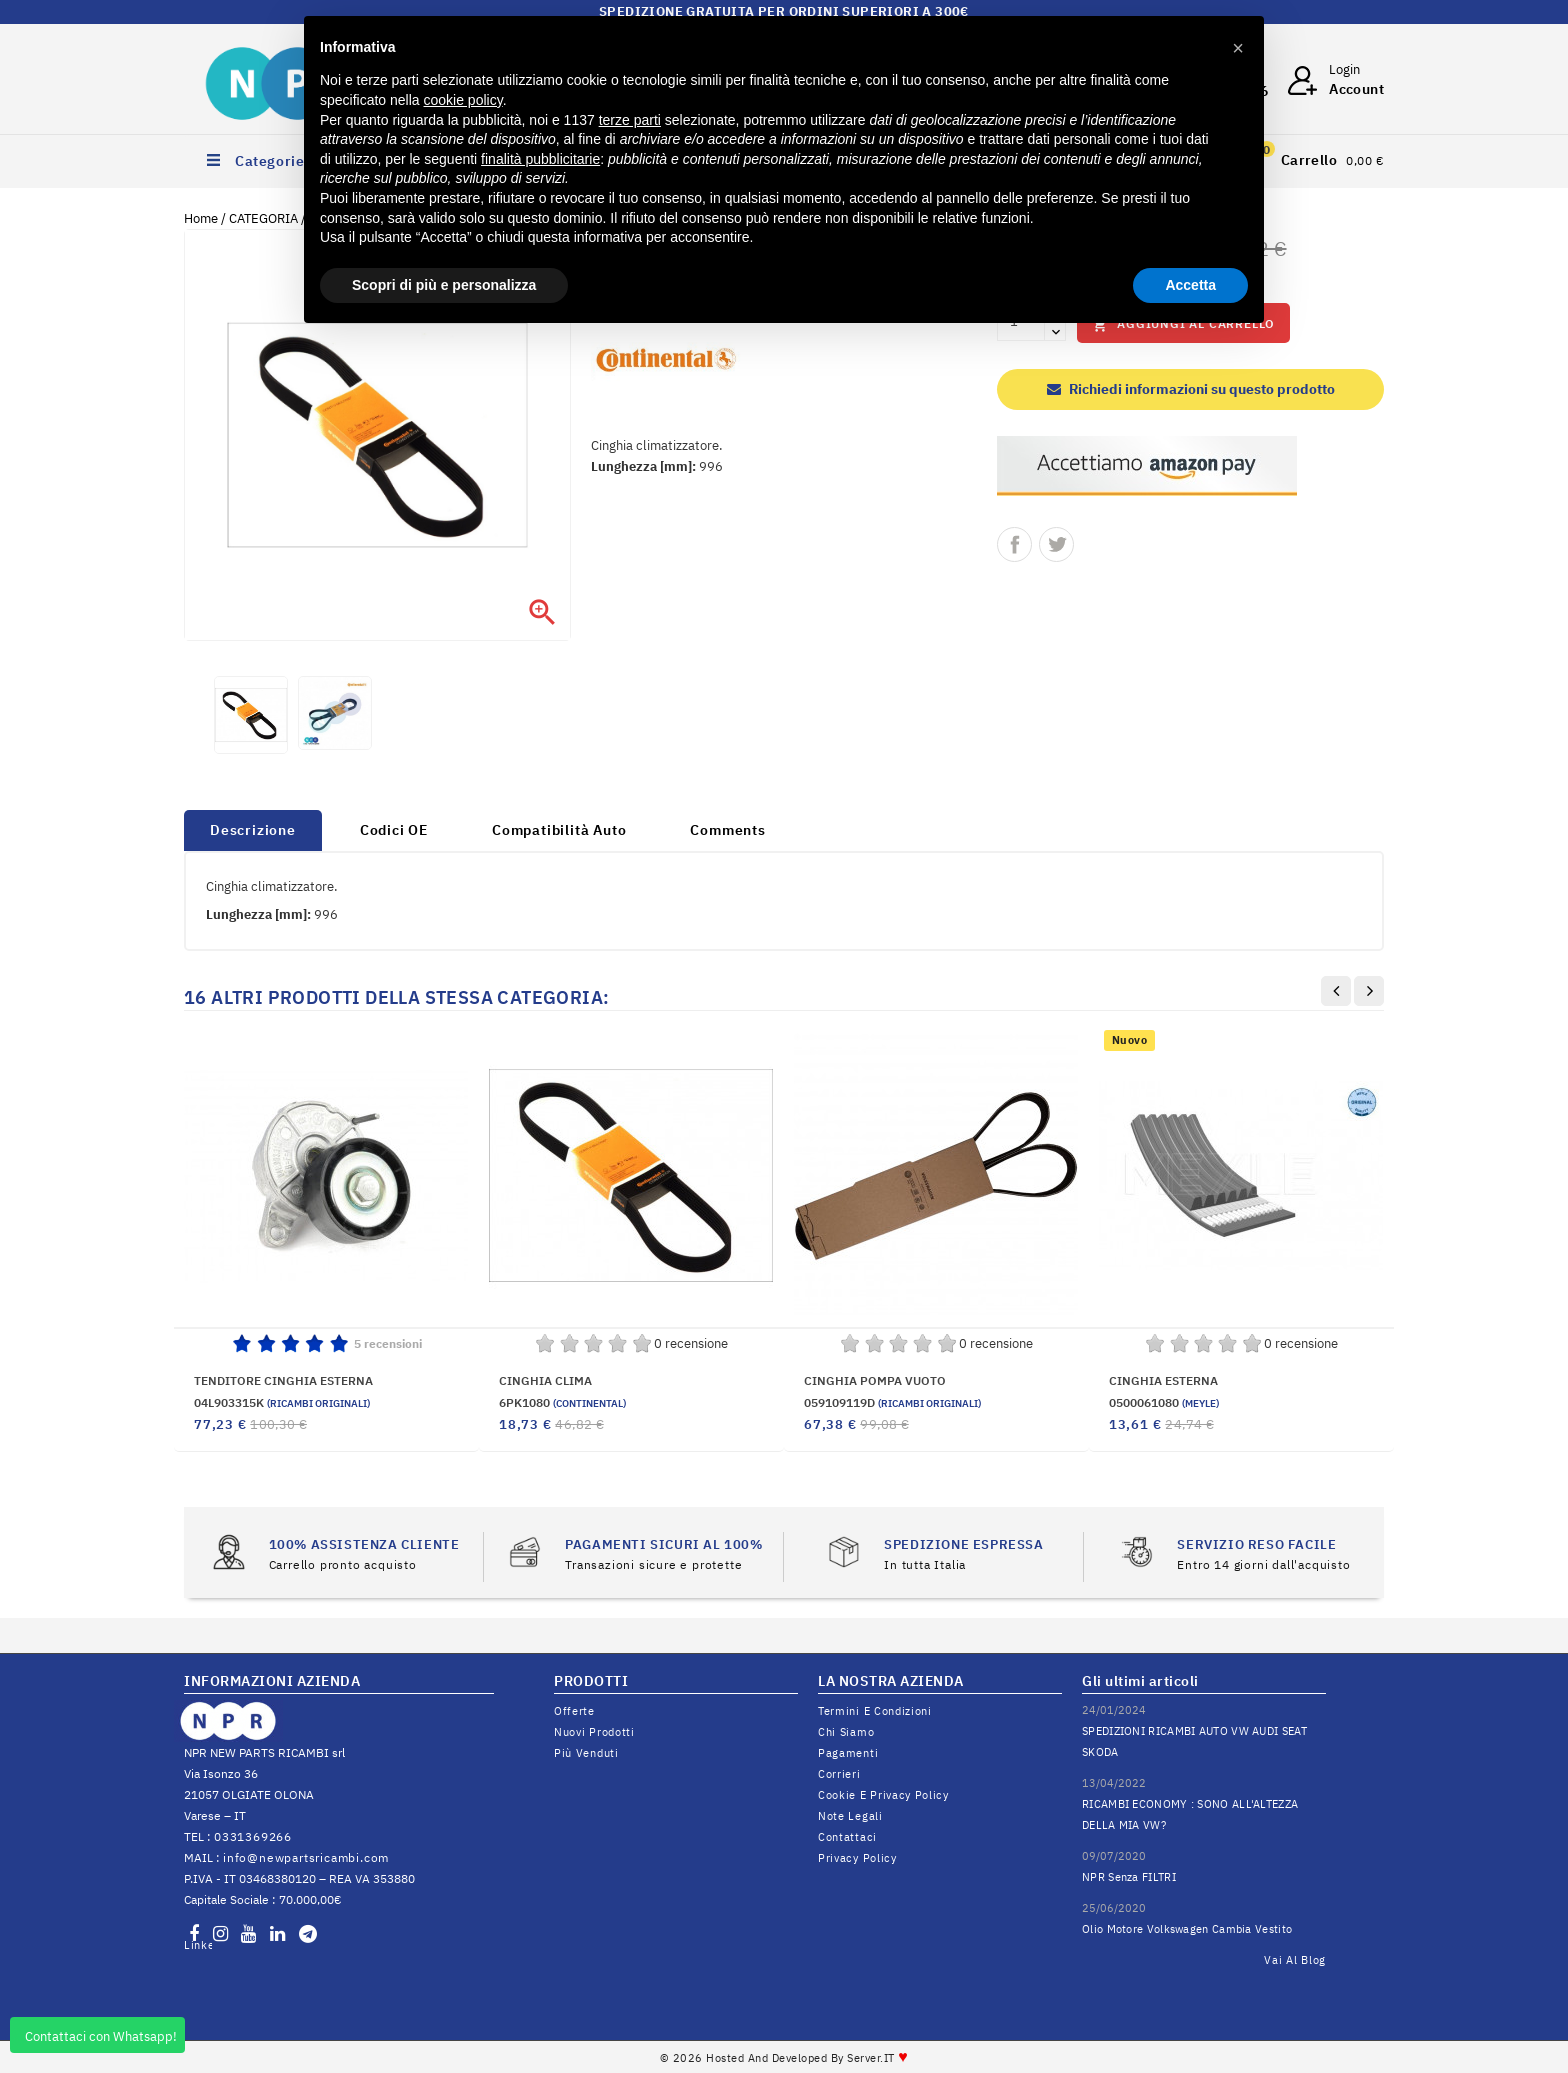 Image resolution: width=1568 pixels, height=2073 pixels. Describe the element at coordinates (1190, 285) in the screenshot. I see `Accetta [button]` at that location.